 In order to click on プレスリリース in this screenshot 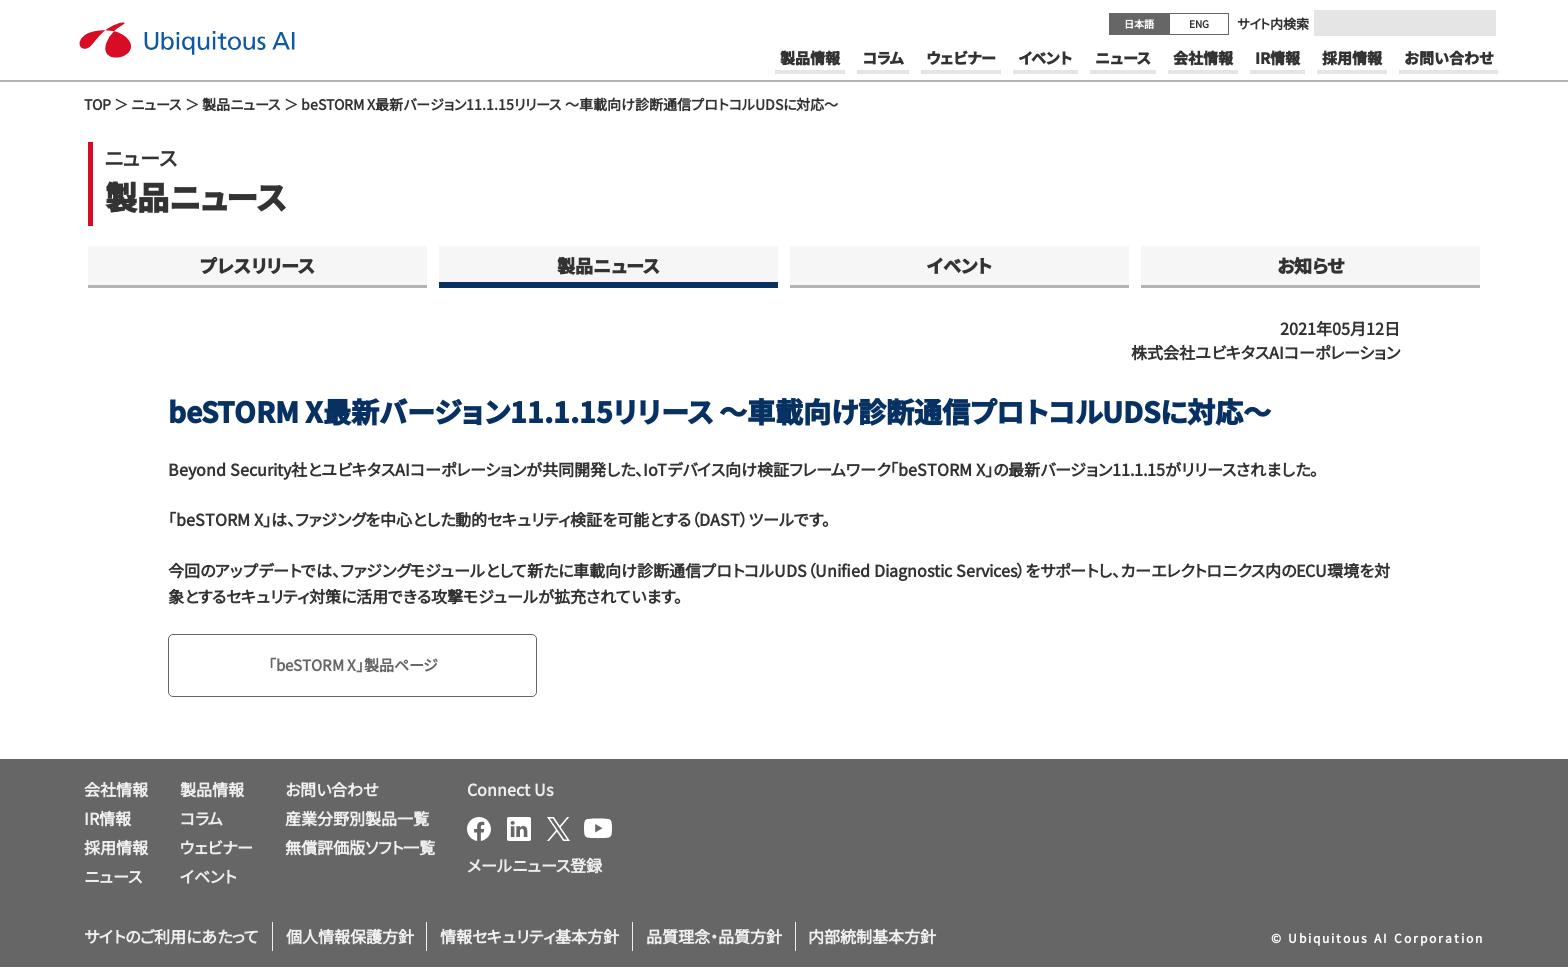, I will do `click(257, 265)`.